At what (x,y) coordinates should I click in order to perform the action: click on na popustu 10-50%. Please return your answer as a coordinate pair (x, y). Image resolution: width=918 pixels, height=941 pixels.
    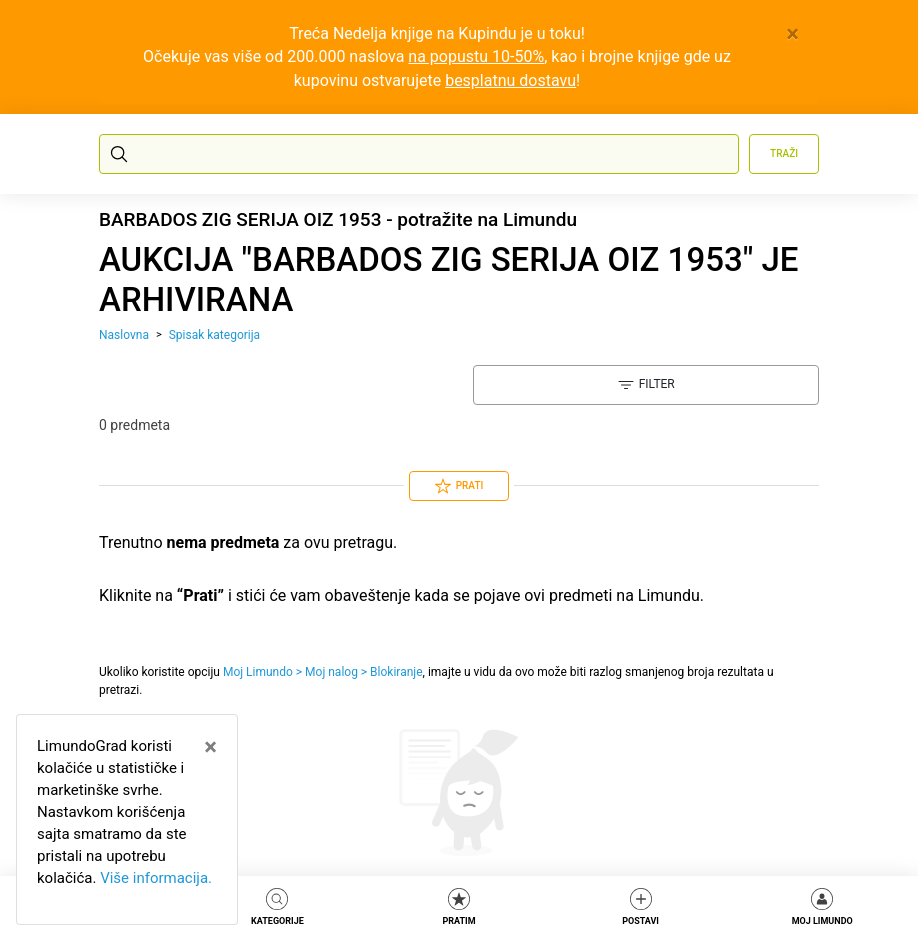
    Looking at the image, I should click on (476, 56).